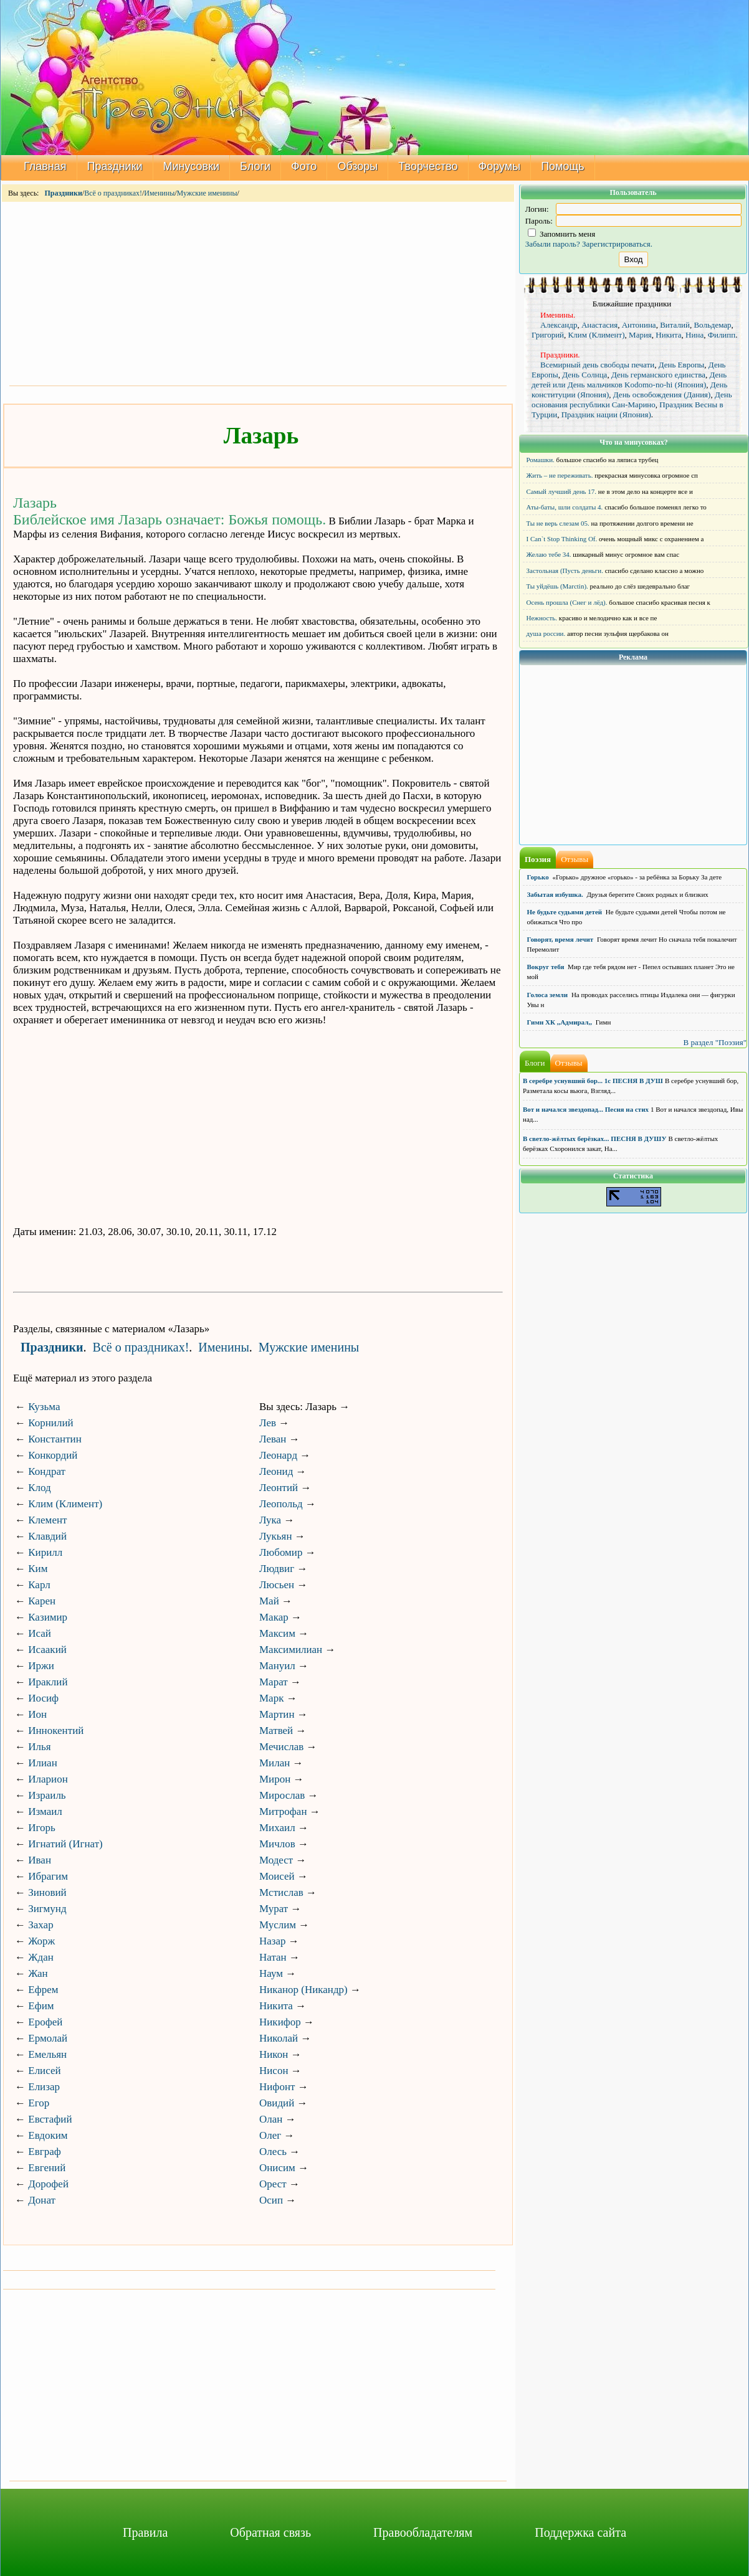  I want to click on Николай, so click(278, 2038).